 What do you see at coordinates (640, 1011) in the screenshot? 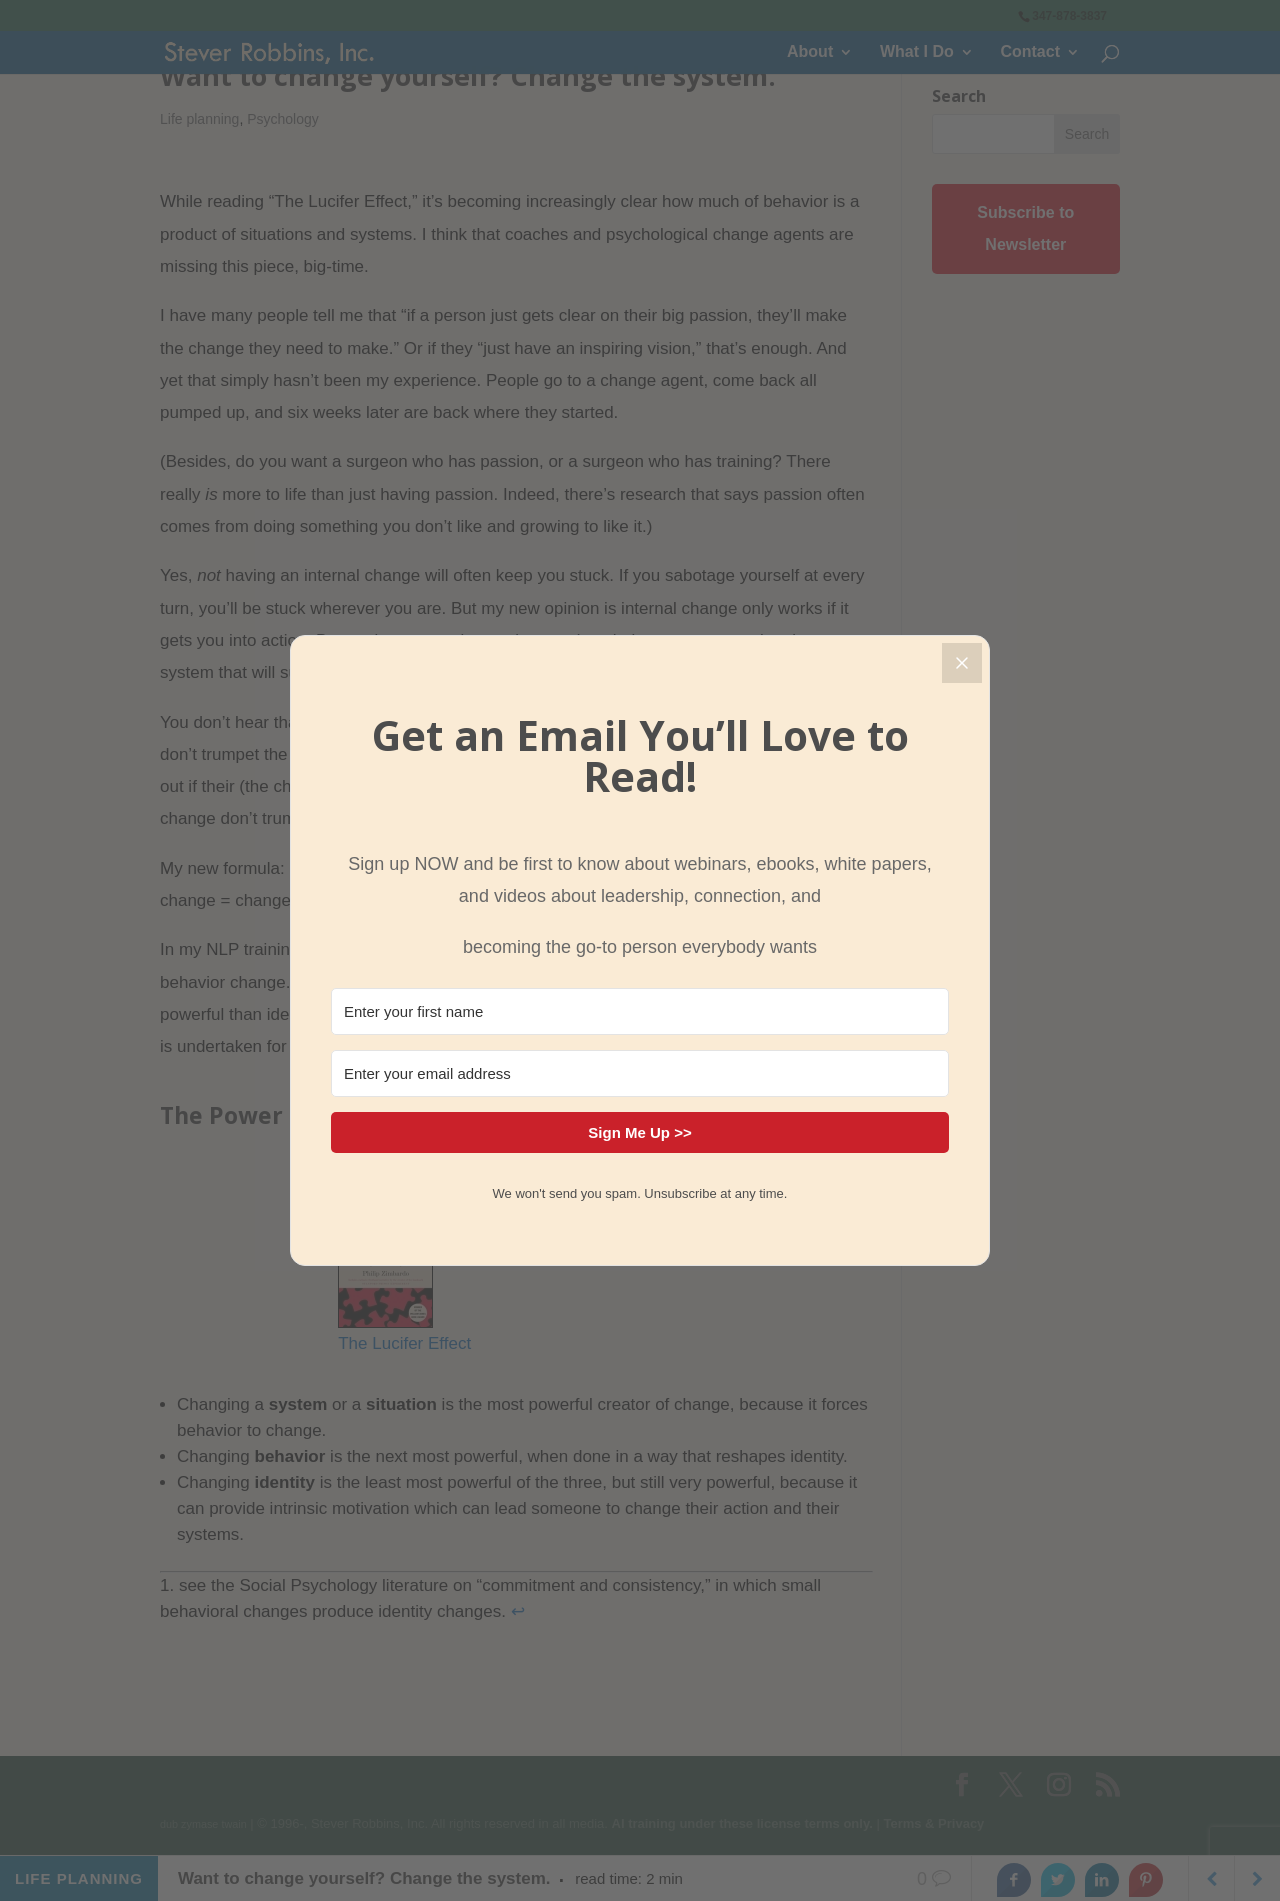
I see `[Enter your first name]` at bounding box center [640, 1011].